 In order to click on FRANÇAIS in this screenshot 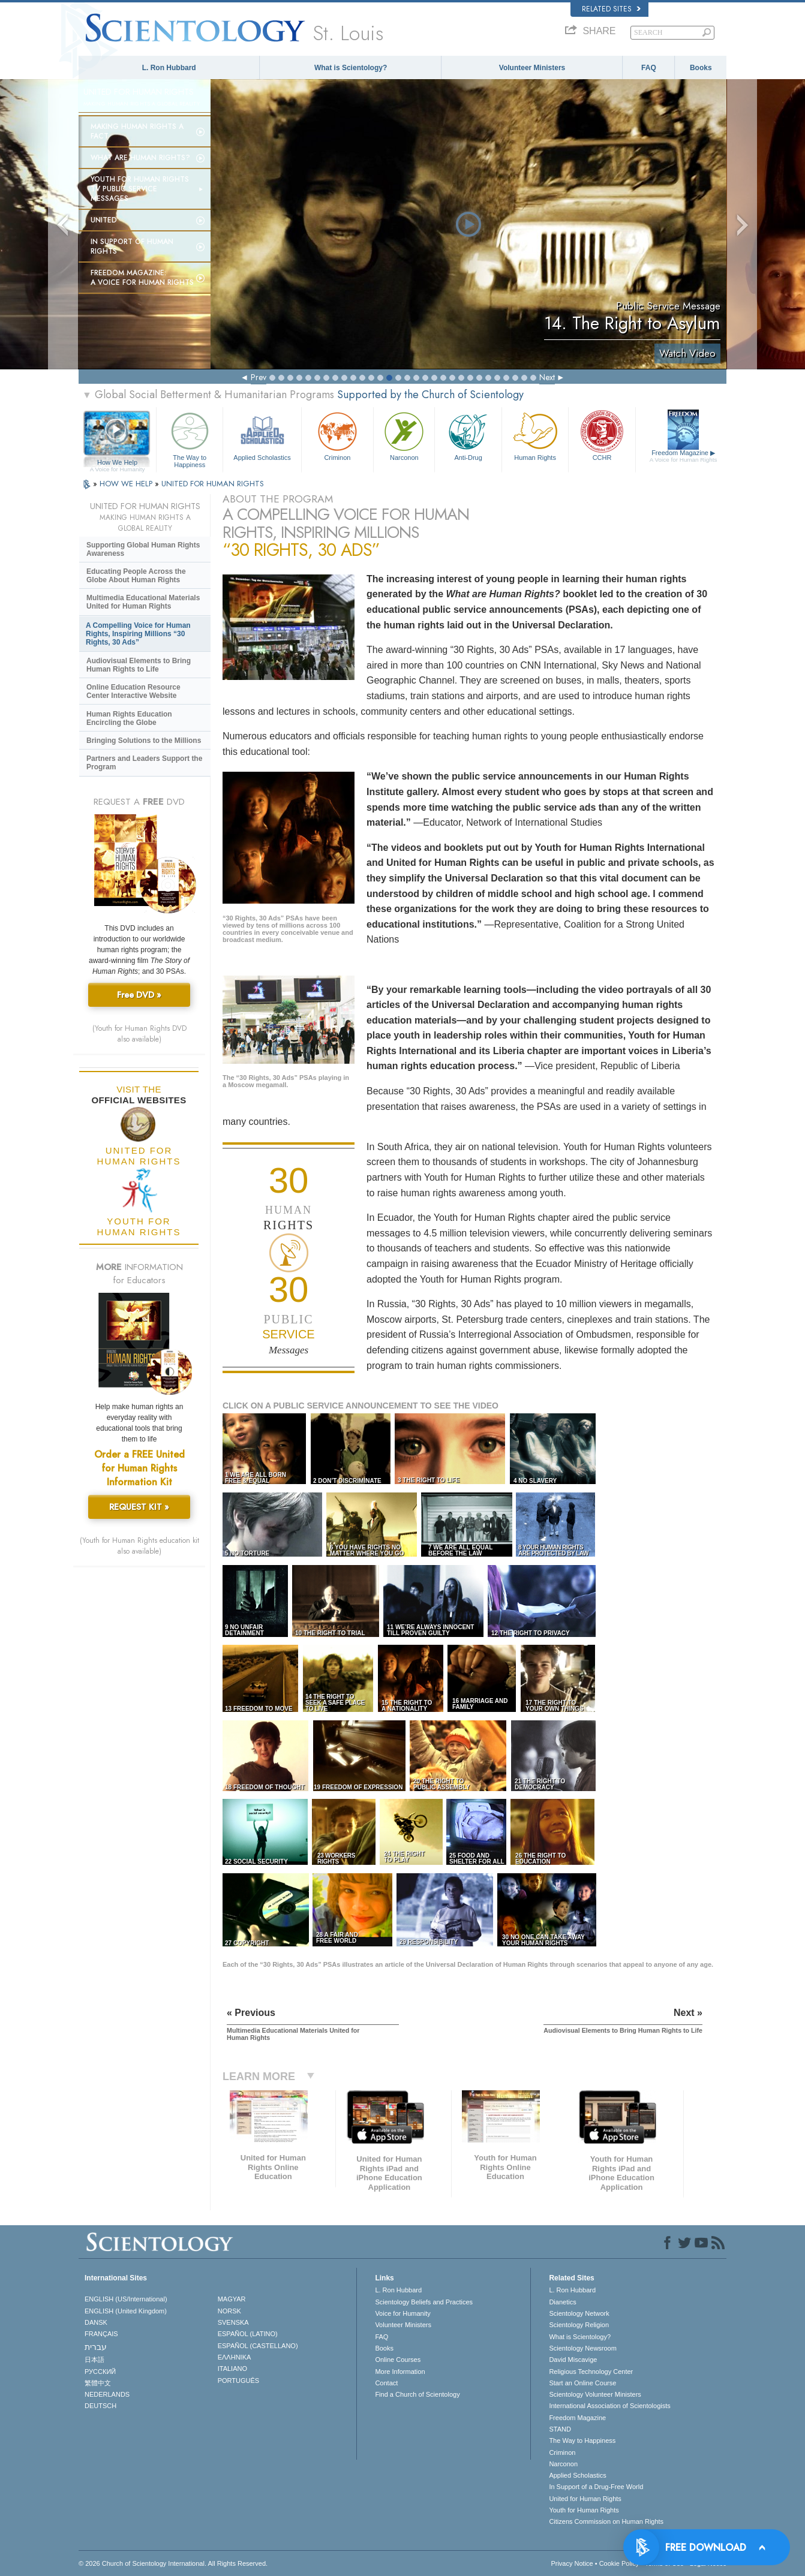, I will do `click(101, 2333)`.